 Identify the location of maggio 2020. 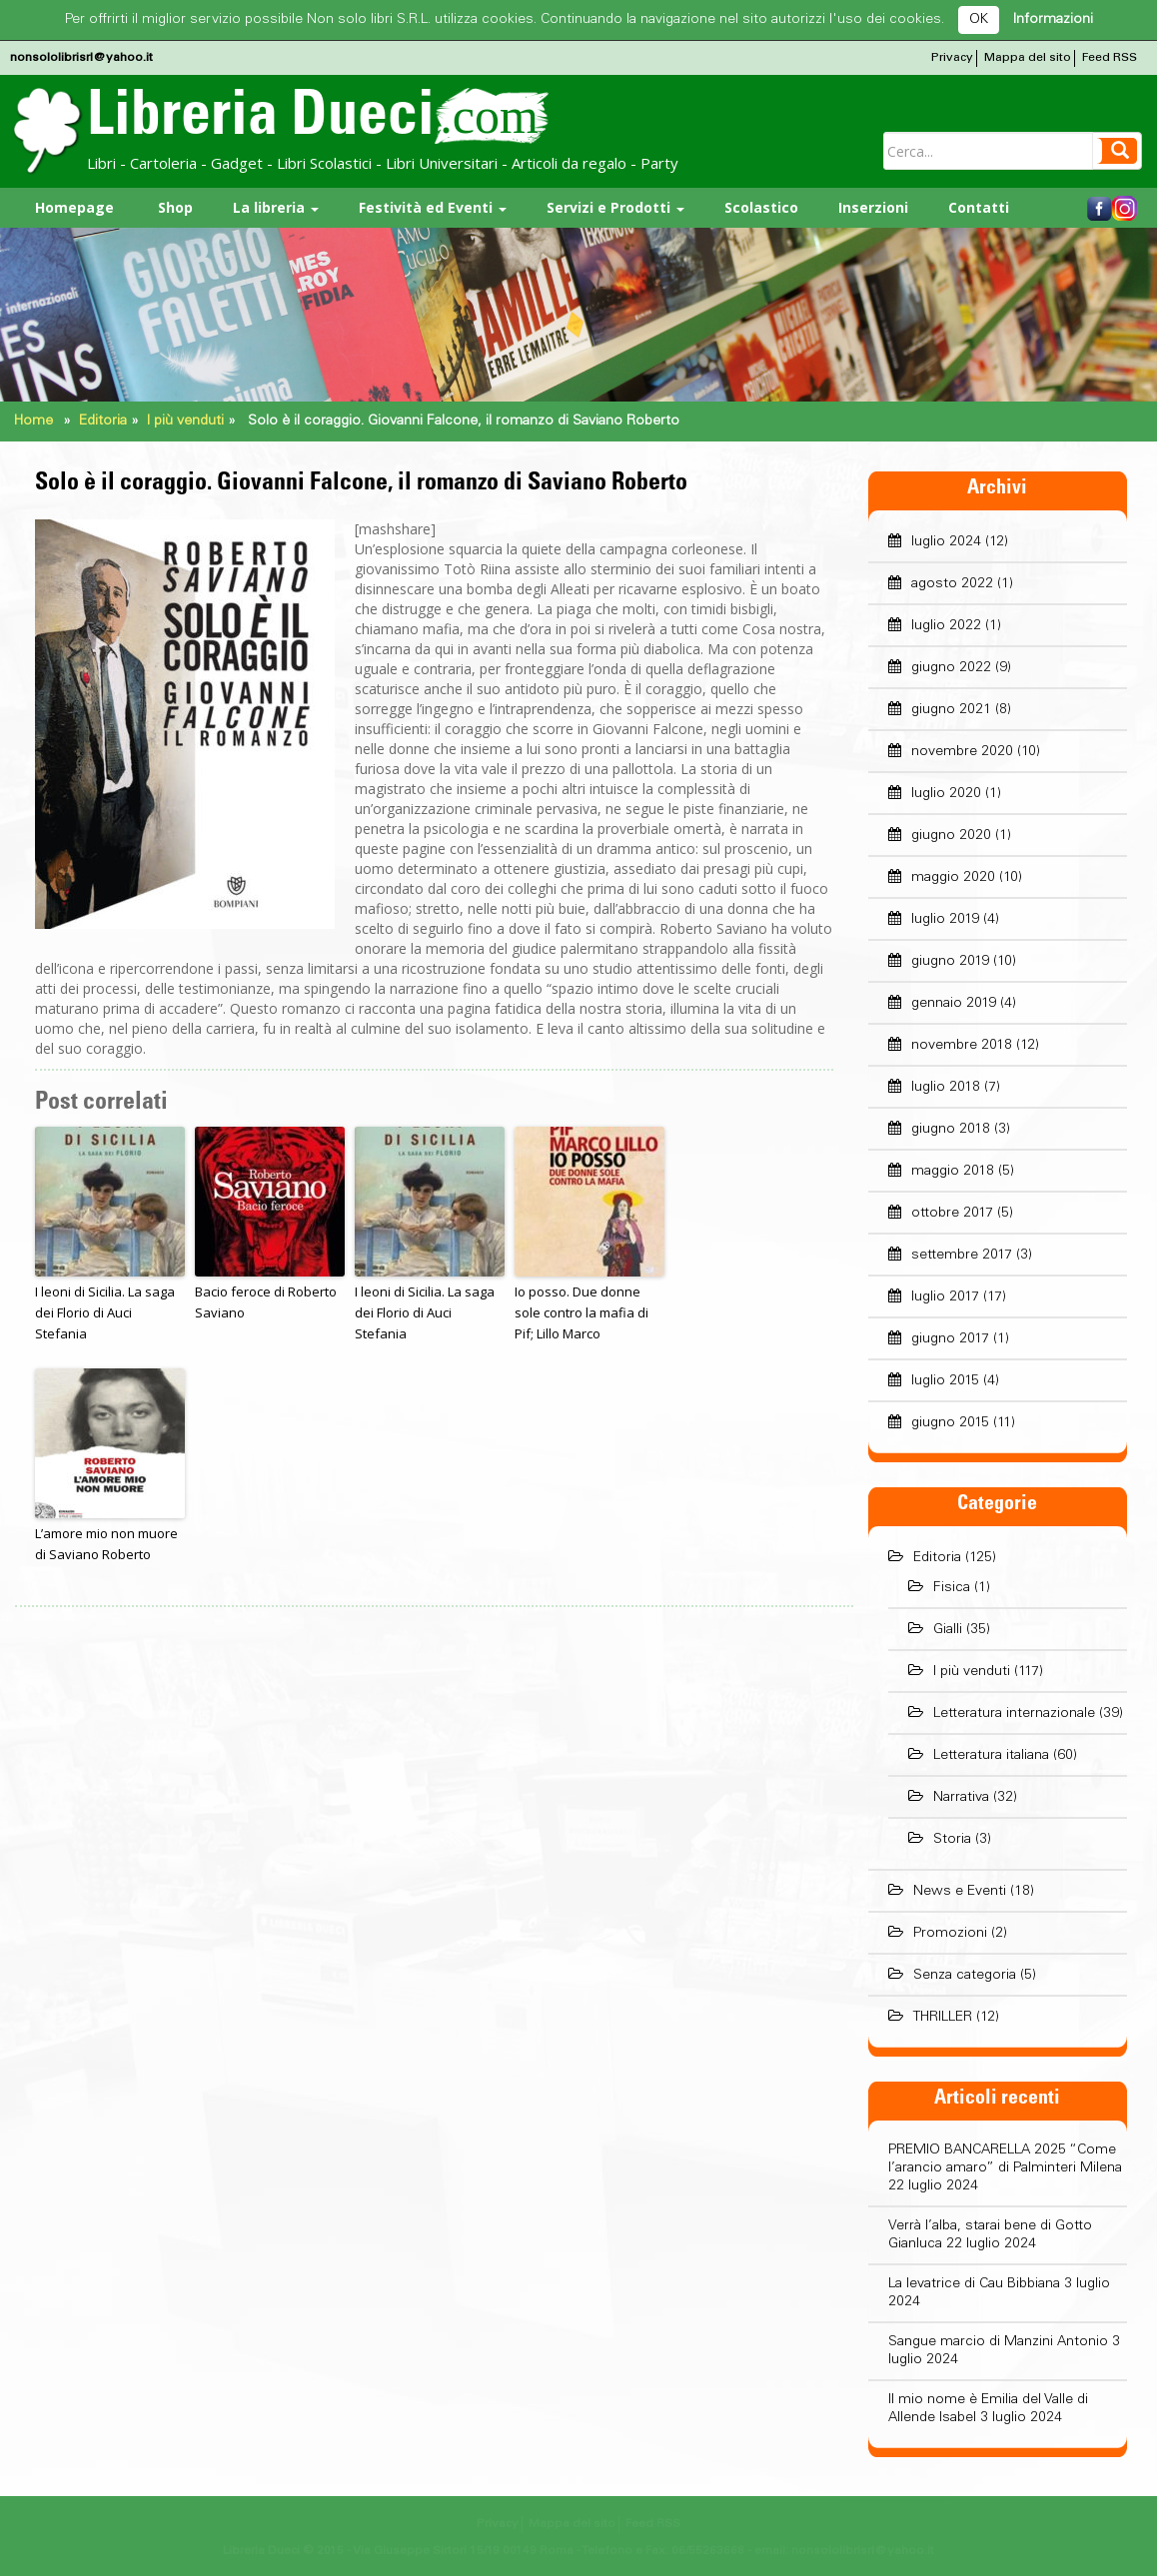
(953, 878).